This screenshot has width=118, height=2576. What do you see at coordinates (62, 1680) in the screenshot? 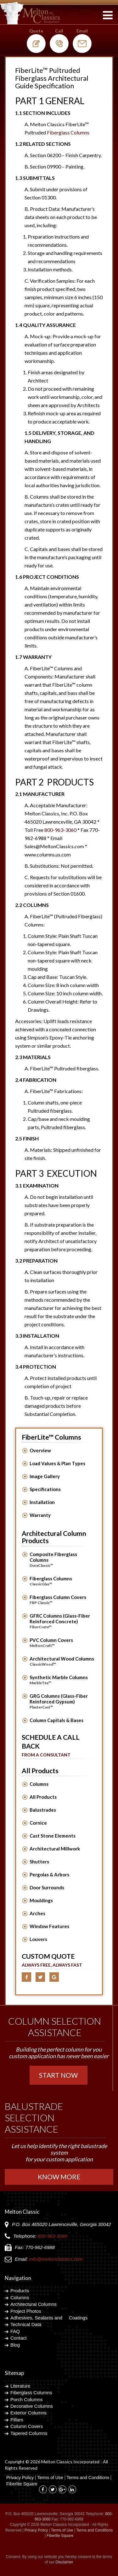
I see `Synthetic Marble Columns` at bounding box center [62, 1680].